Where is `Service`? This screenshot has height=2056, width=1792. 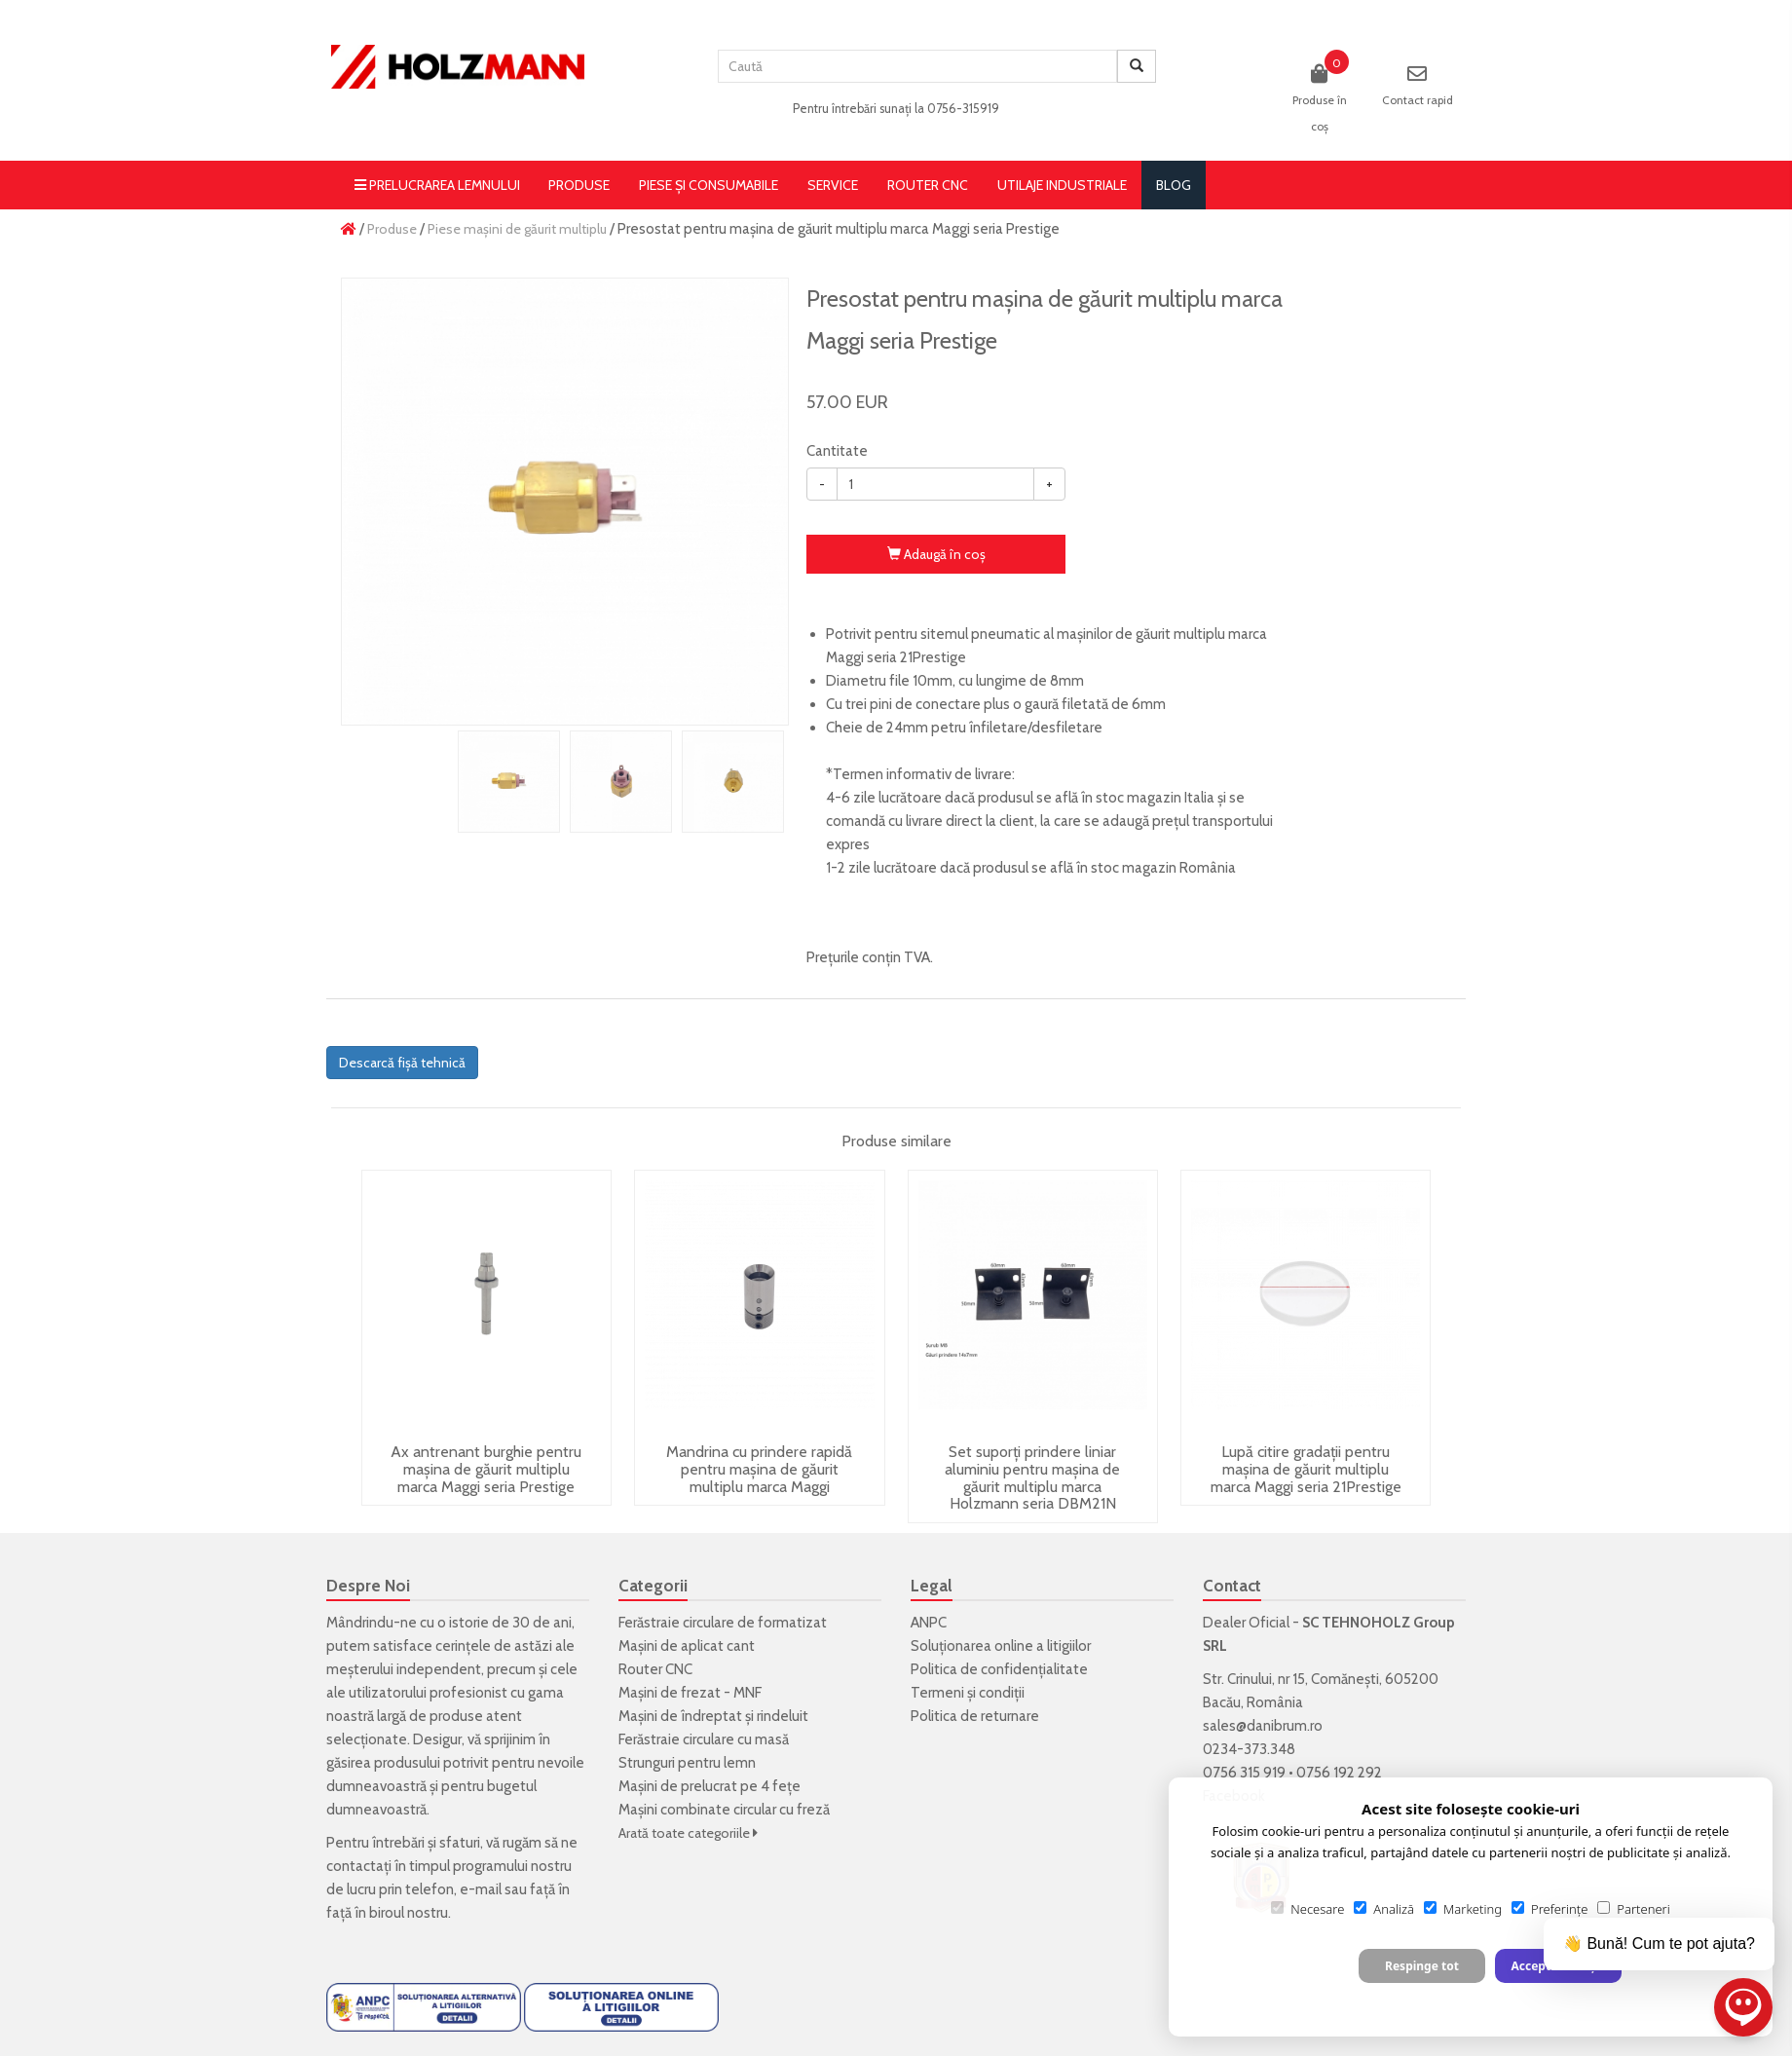 Service is located at coordinates (832, 185).